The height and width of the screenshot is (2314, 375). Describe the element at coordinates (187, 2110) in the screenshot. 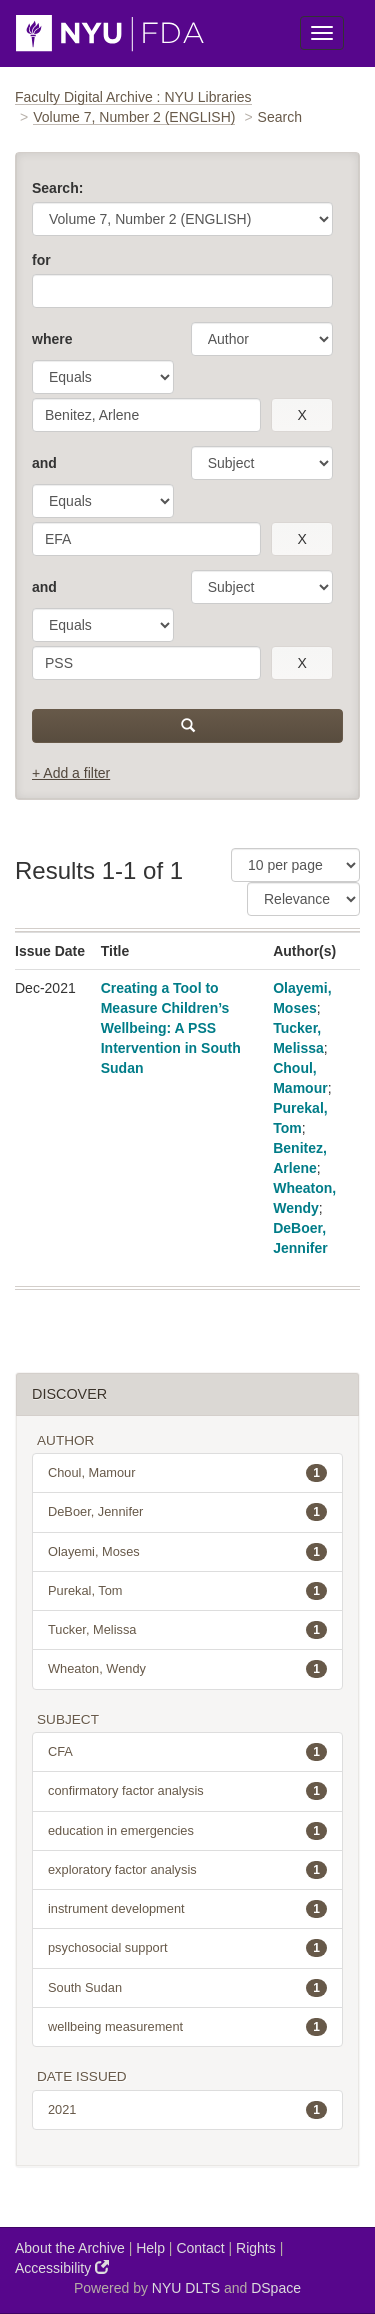

I see `2021` at that location.